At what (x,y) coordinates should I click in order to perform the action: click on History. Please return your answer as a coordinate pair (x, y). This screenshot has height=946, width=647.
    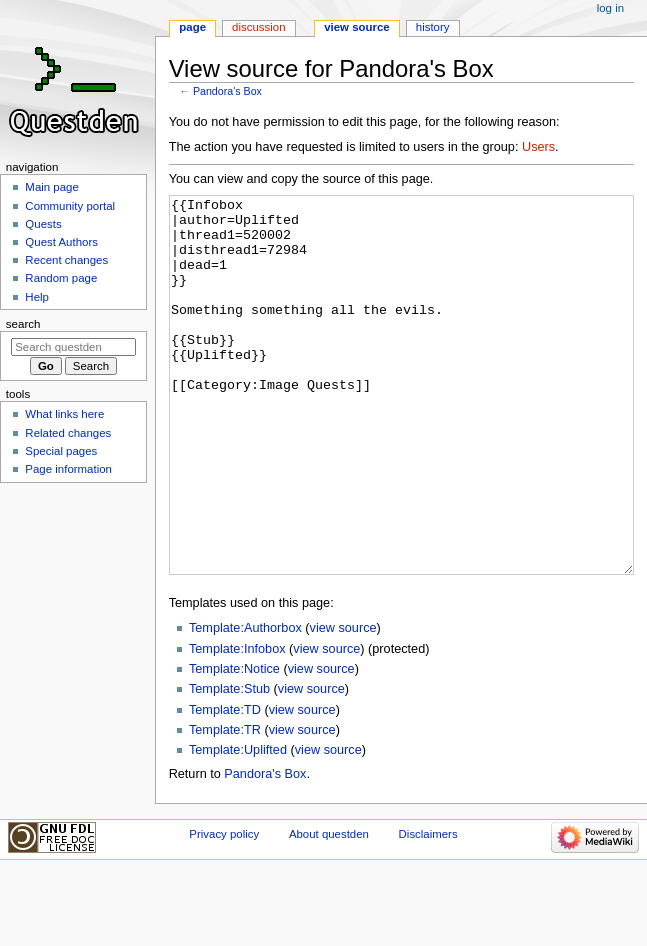
    Looking at the image, I should click on (433, 27).